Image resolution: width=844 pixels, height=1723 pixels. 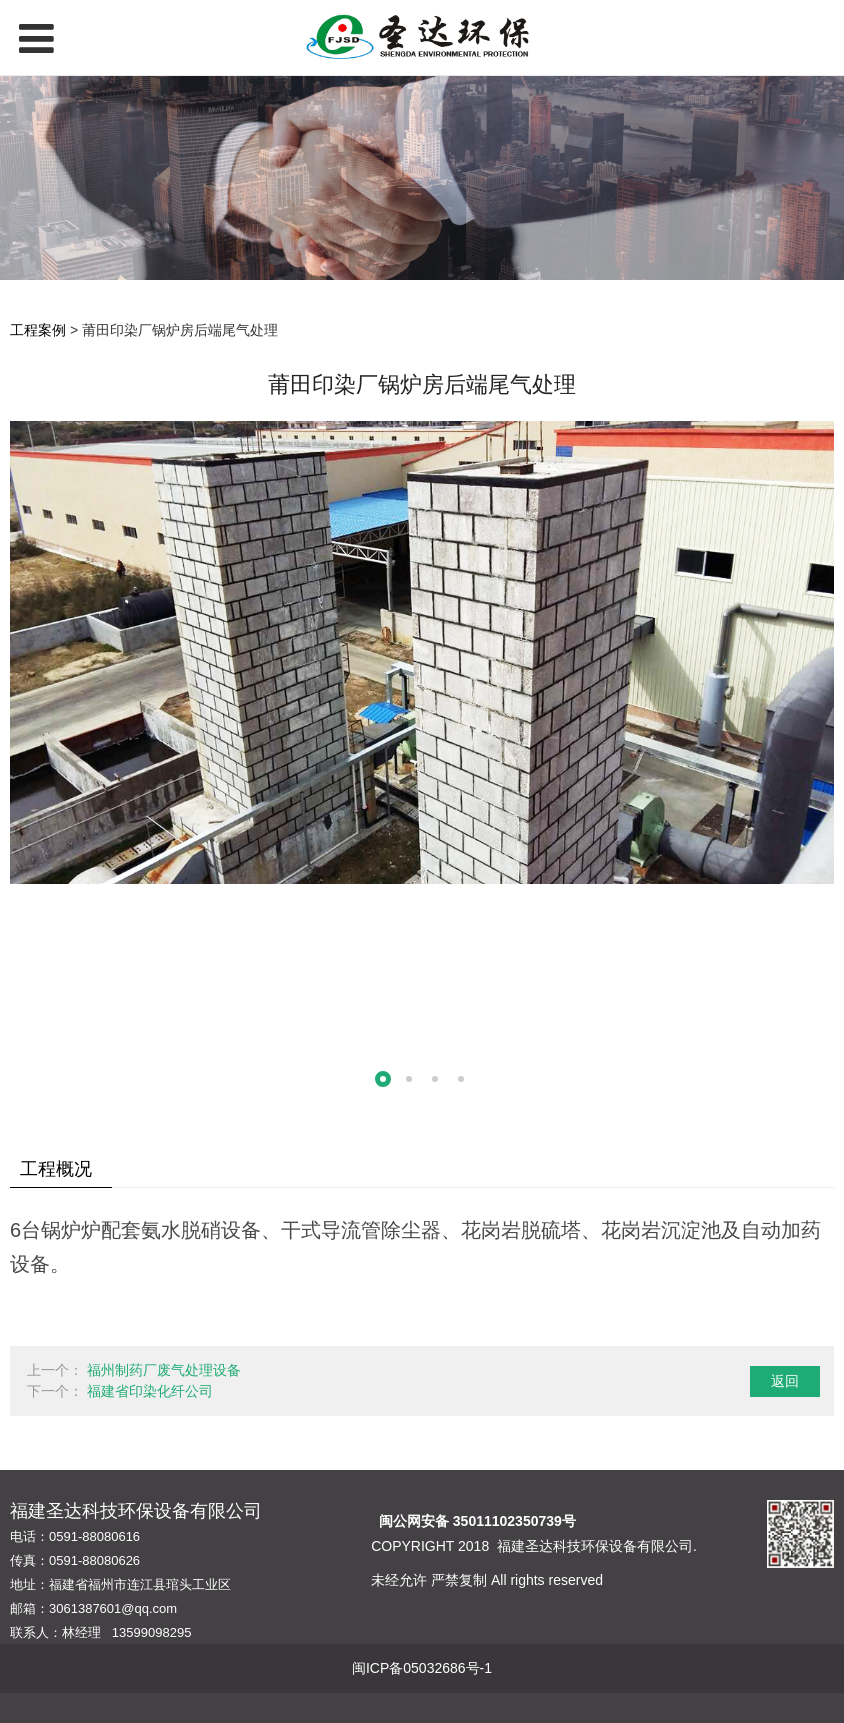 I want to click on 福州制药厂废气处理设备, so click(x=164, y=1370).